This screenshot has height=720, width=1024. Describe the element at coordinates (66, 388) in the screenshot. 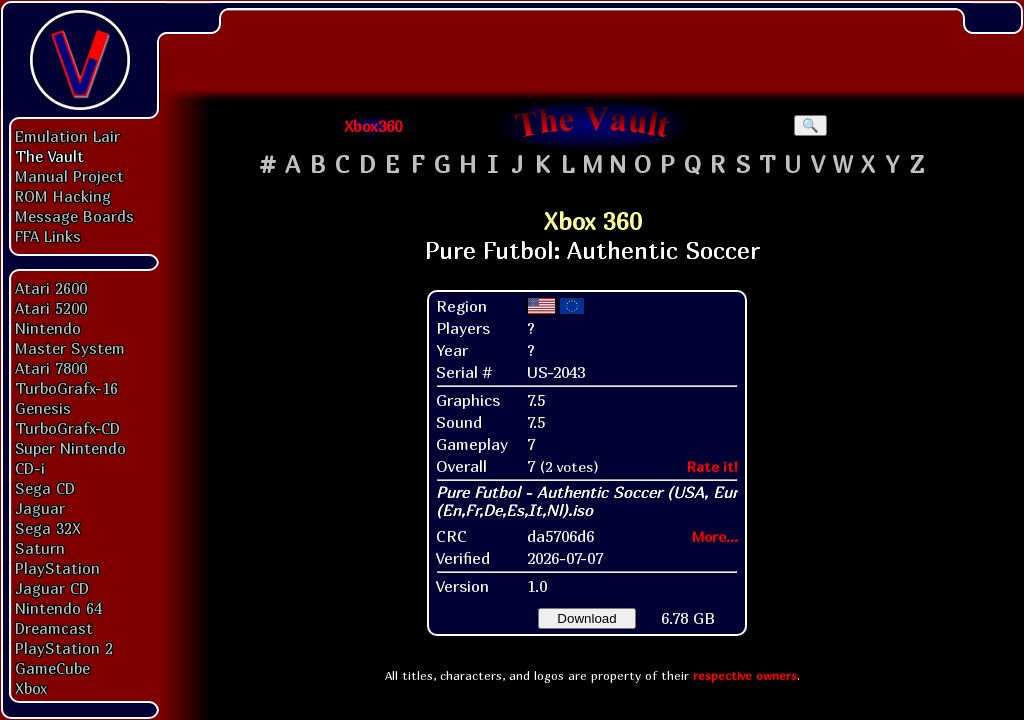

I see `TurboGrafx-16` at that location.